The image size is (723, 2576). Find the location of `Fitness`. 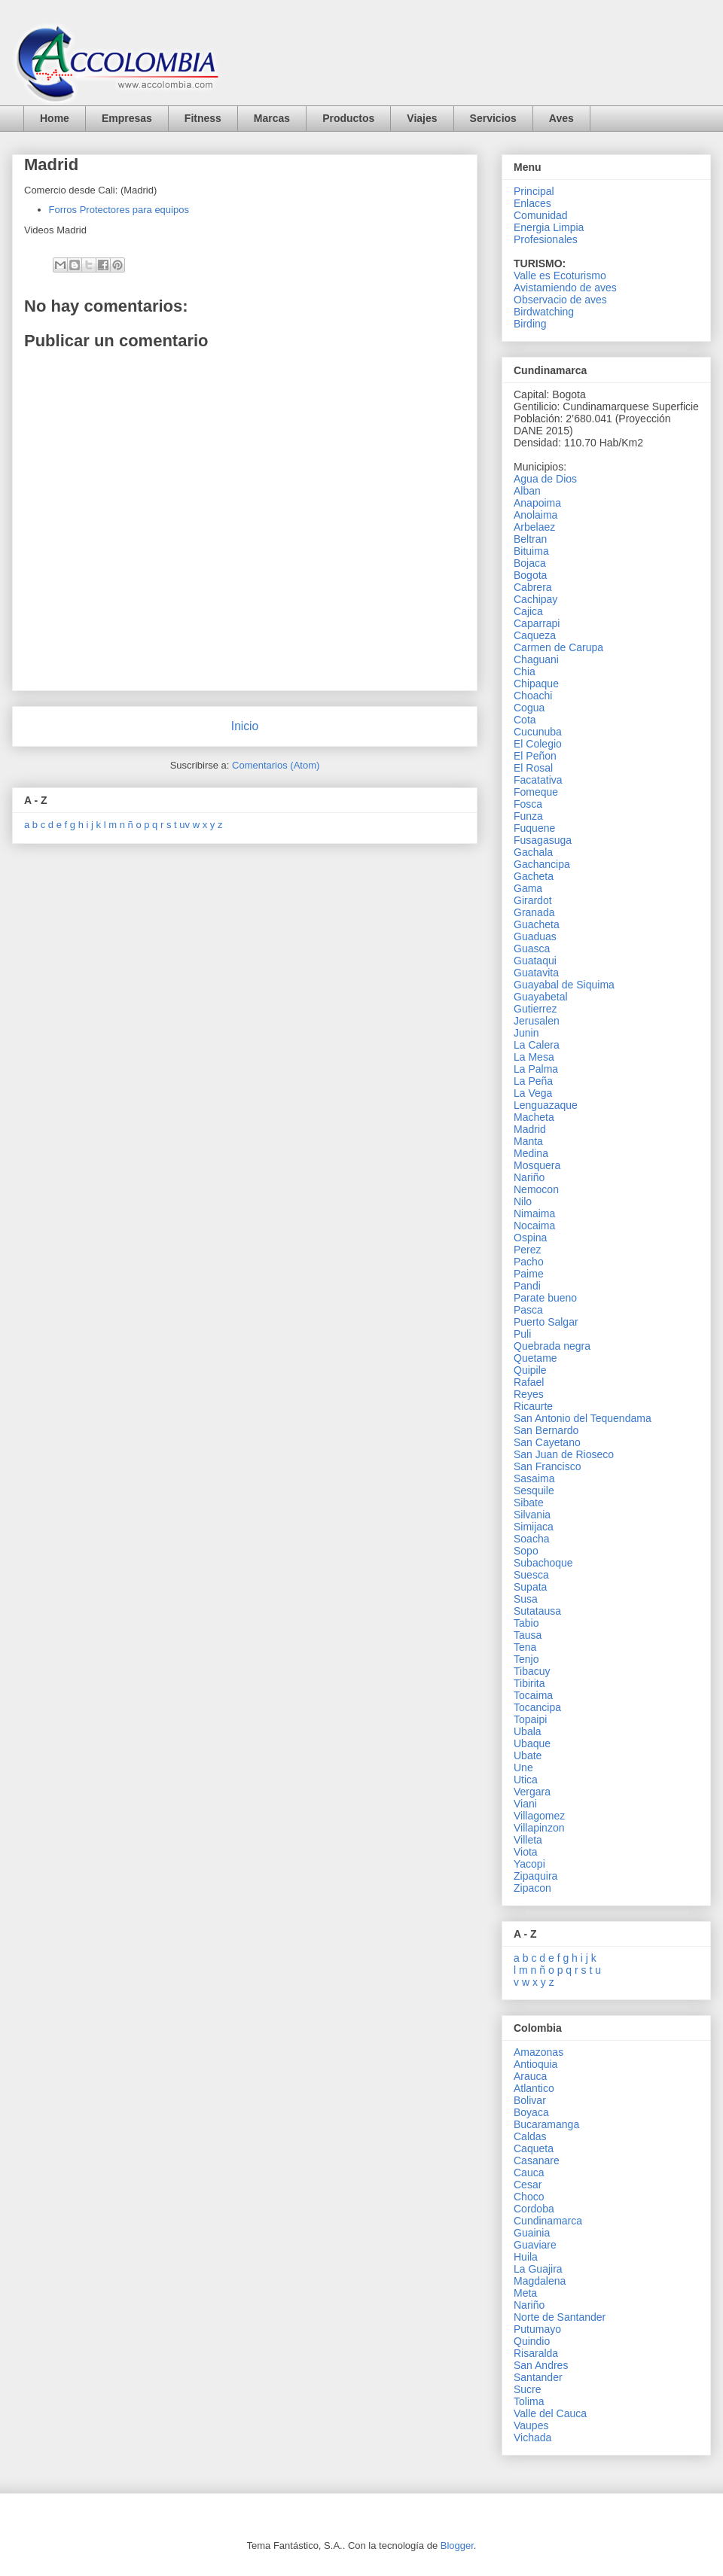

Fitness is located at coordinates (203, 118).